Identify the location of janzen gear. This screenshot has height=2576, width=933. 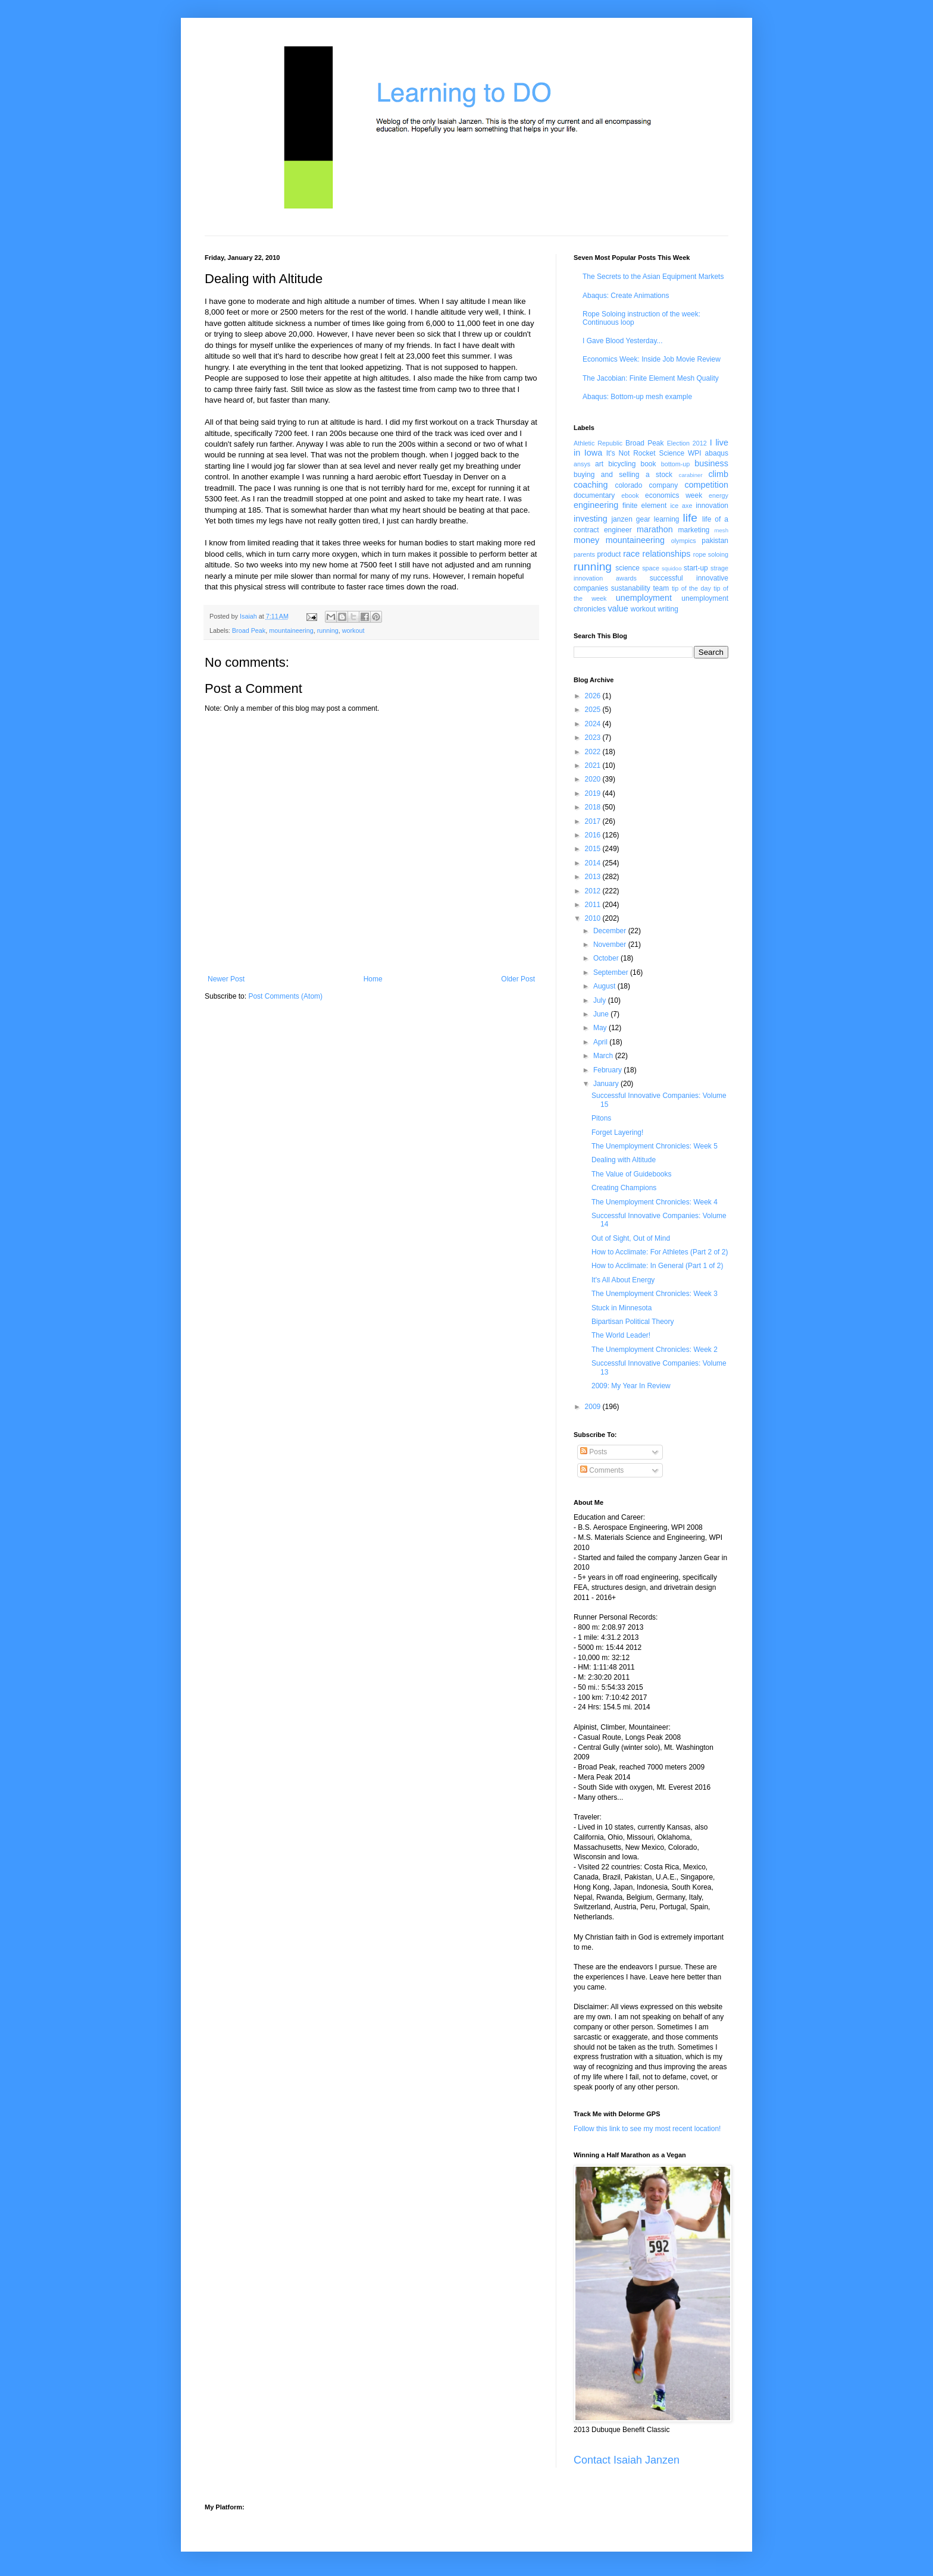
(630, 519).